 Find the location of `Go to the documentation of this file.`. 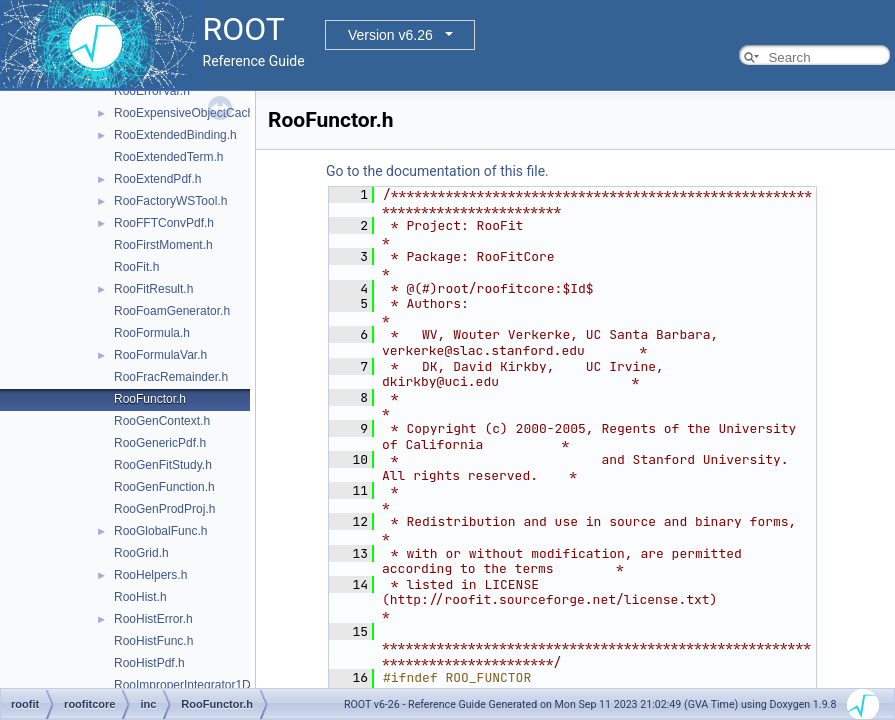

Go to the documentation of this file. is located at coordinates (437, 171).